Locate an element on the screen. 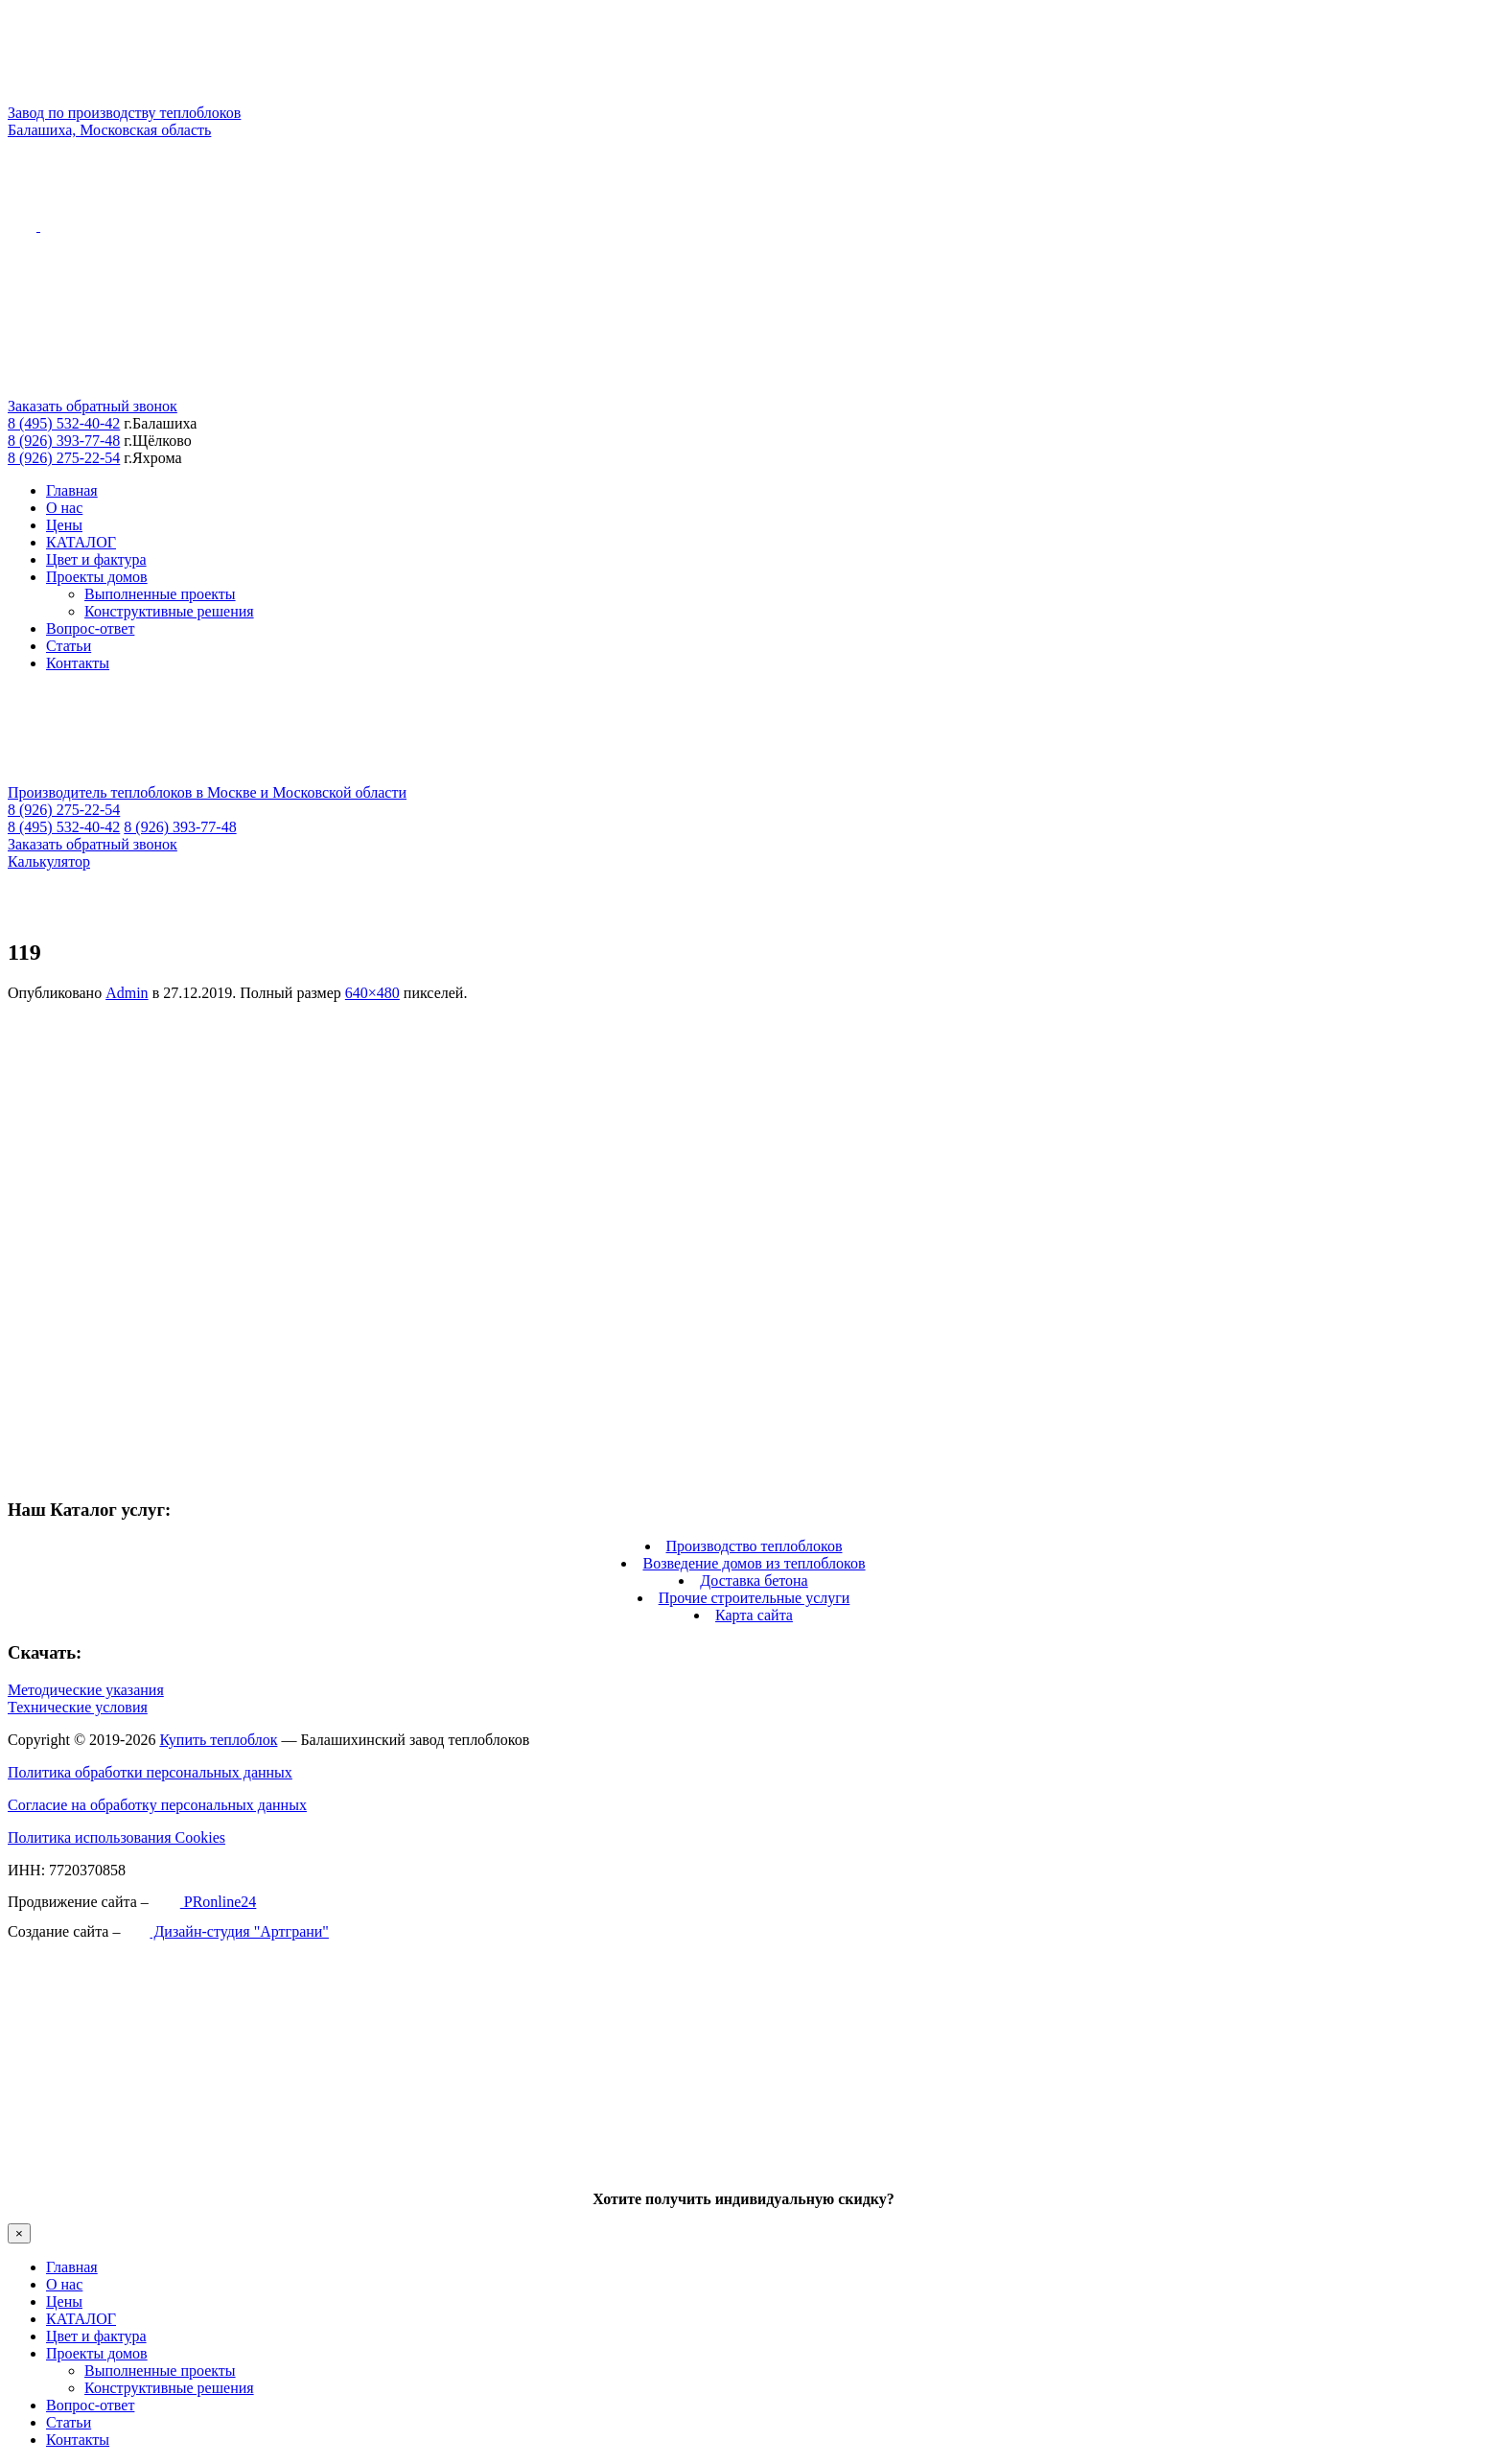 Image resolution: width=1487 pixels, height=2464 pixels. Технические условия is located at coordinates (78, 1707).